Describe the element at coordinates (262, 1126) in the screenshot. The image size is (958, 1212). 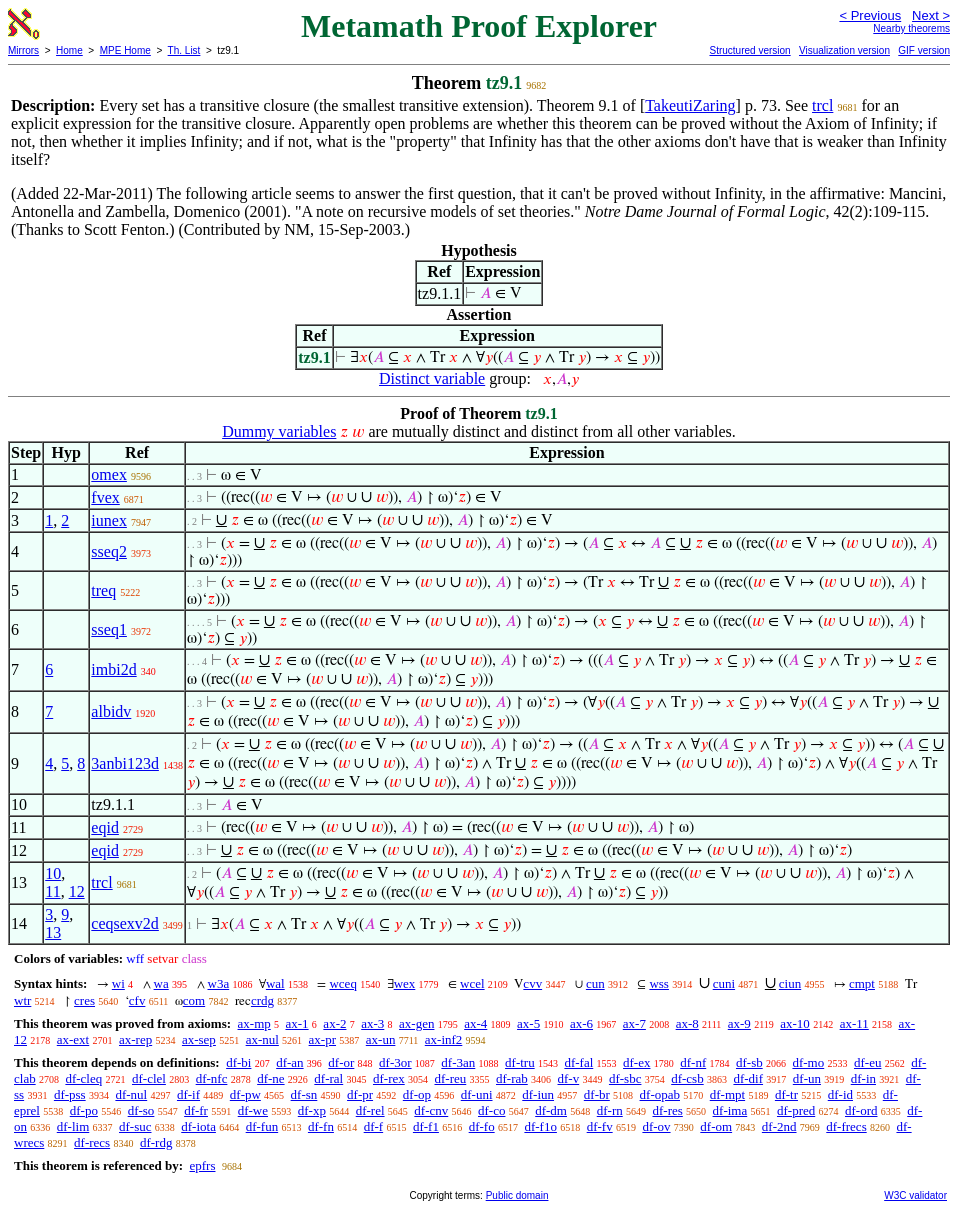
I see `df-fun` at that location.